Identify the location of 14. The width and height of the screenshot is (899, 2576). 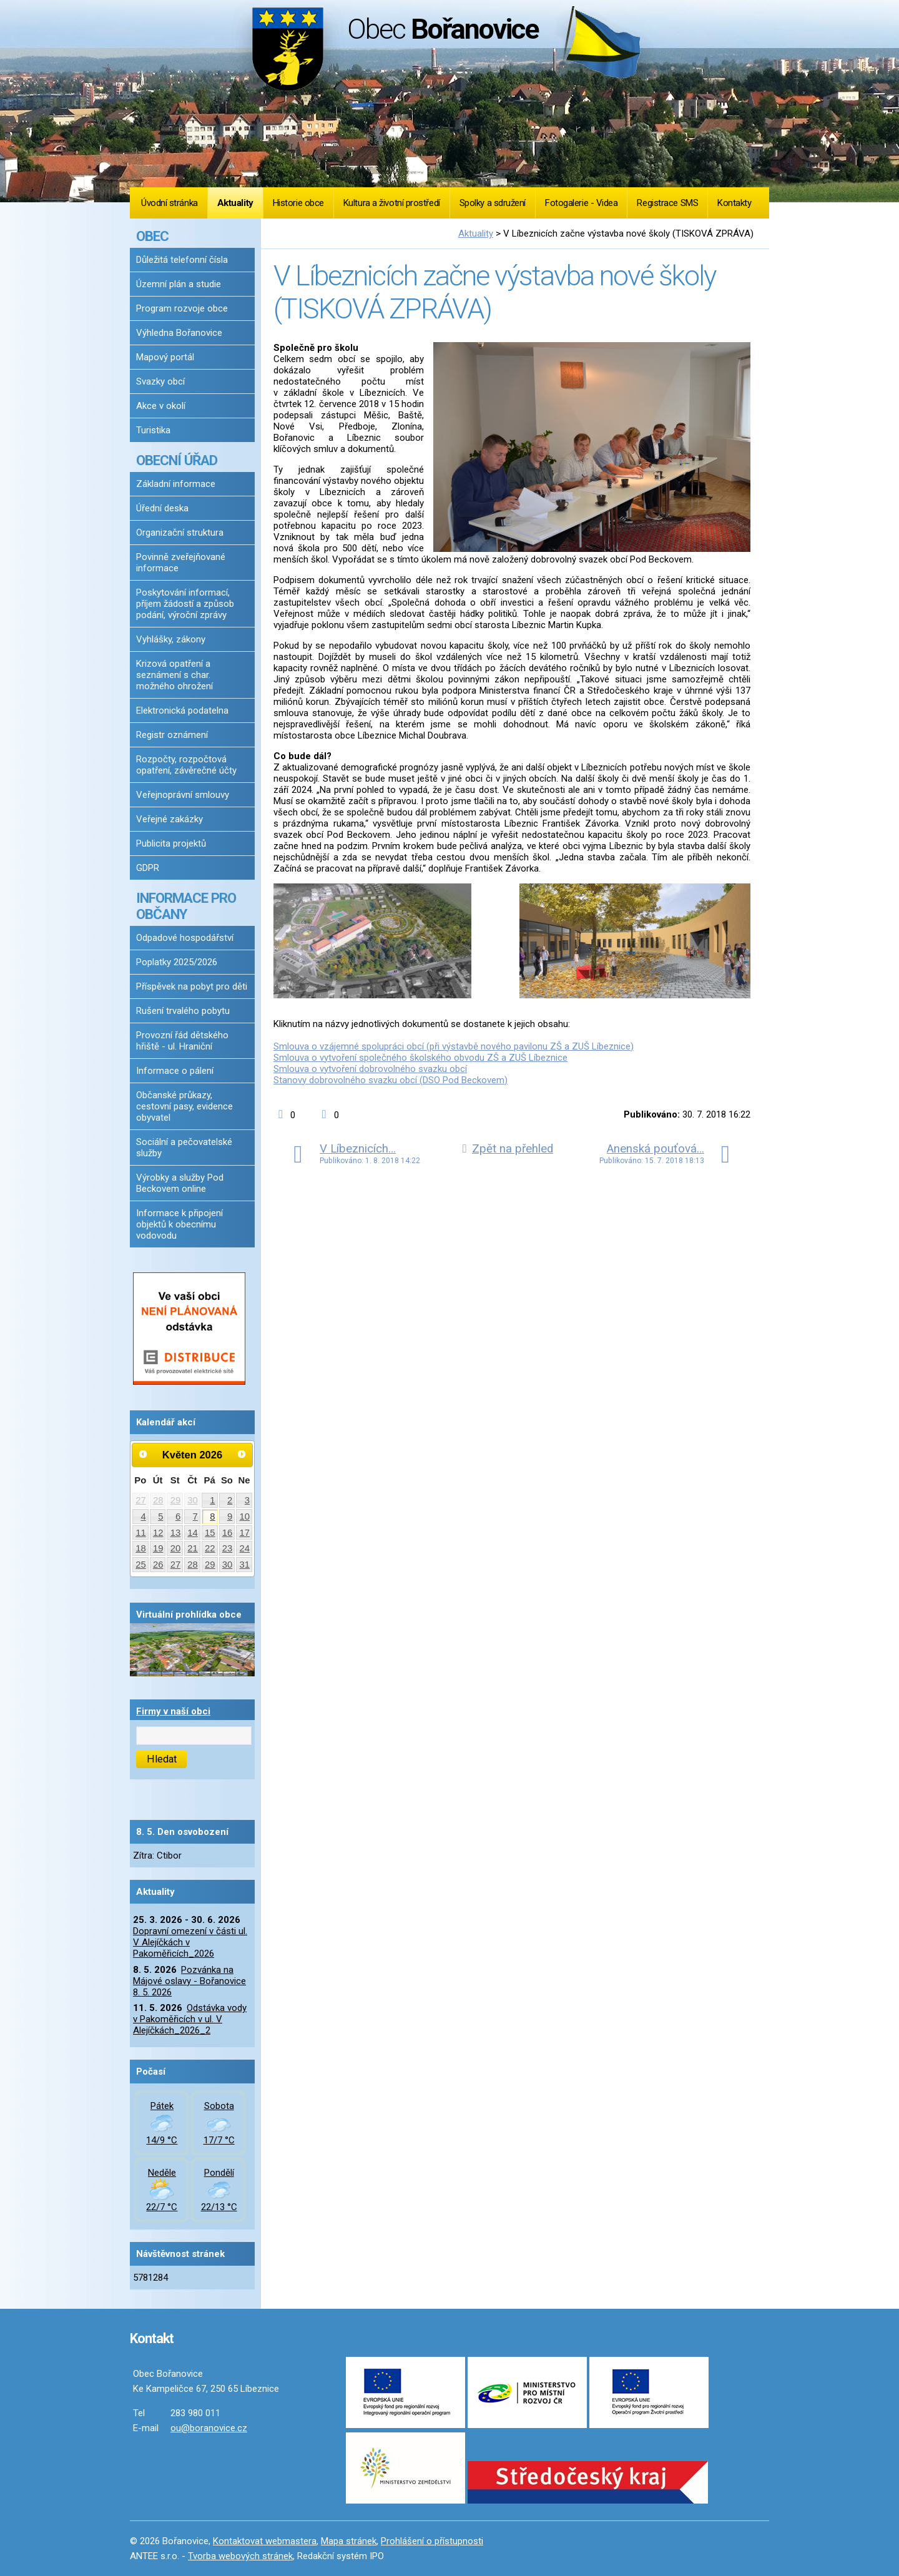
(192, 1533).